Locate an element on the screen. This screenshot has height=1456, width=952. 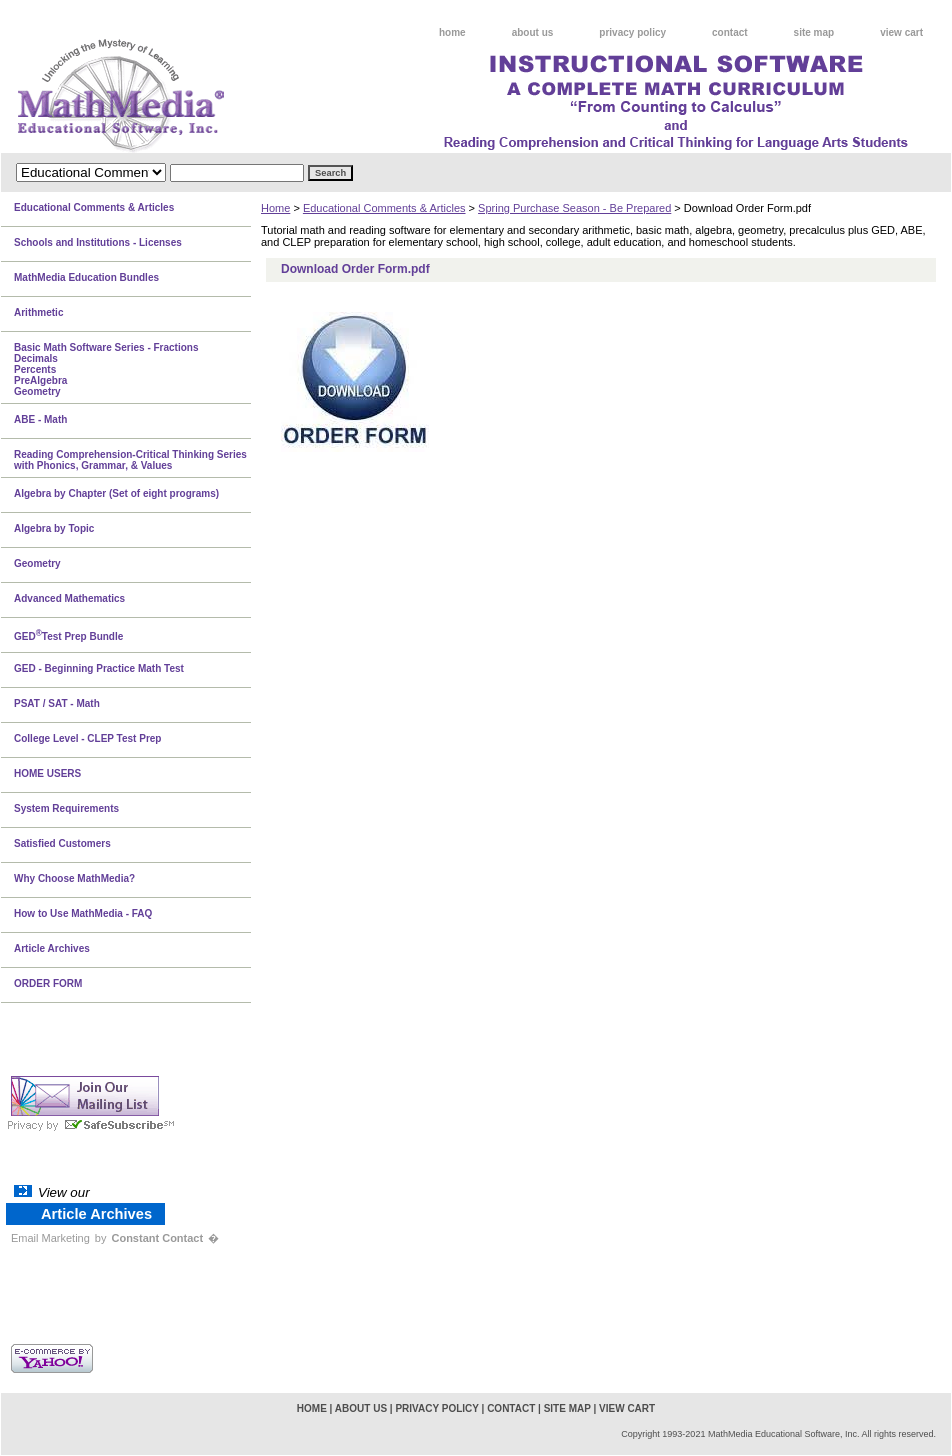
ORDER FORM is located at coordinates (48, 983).